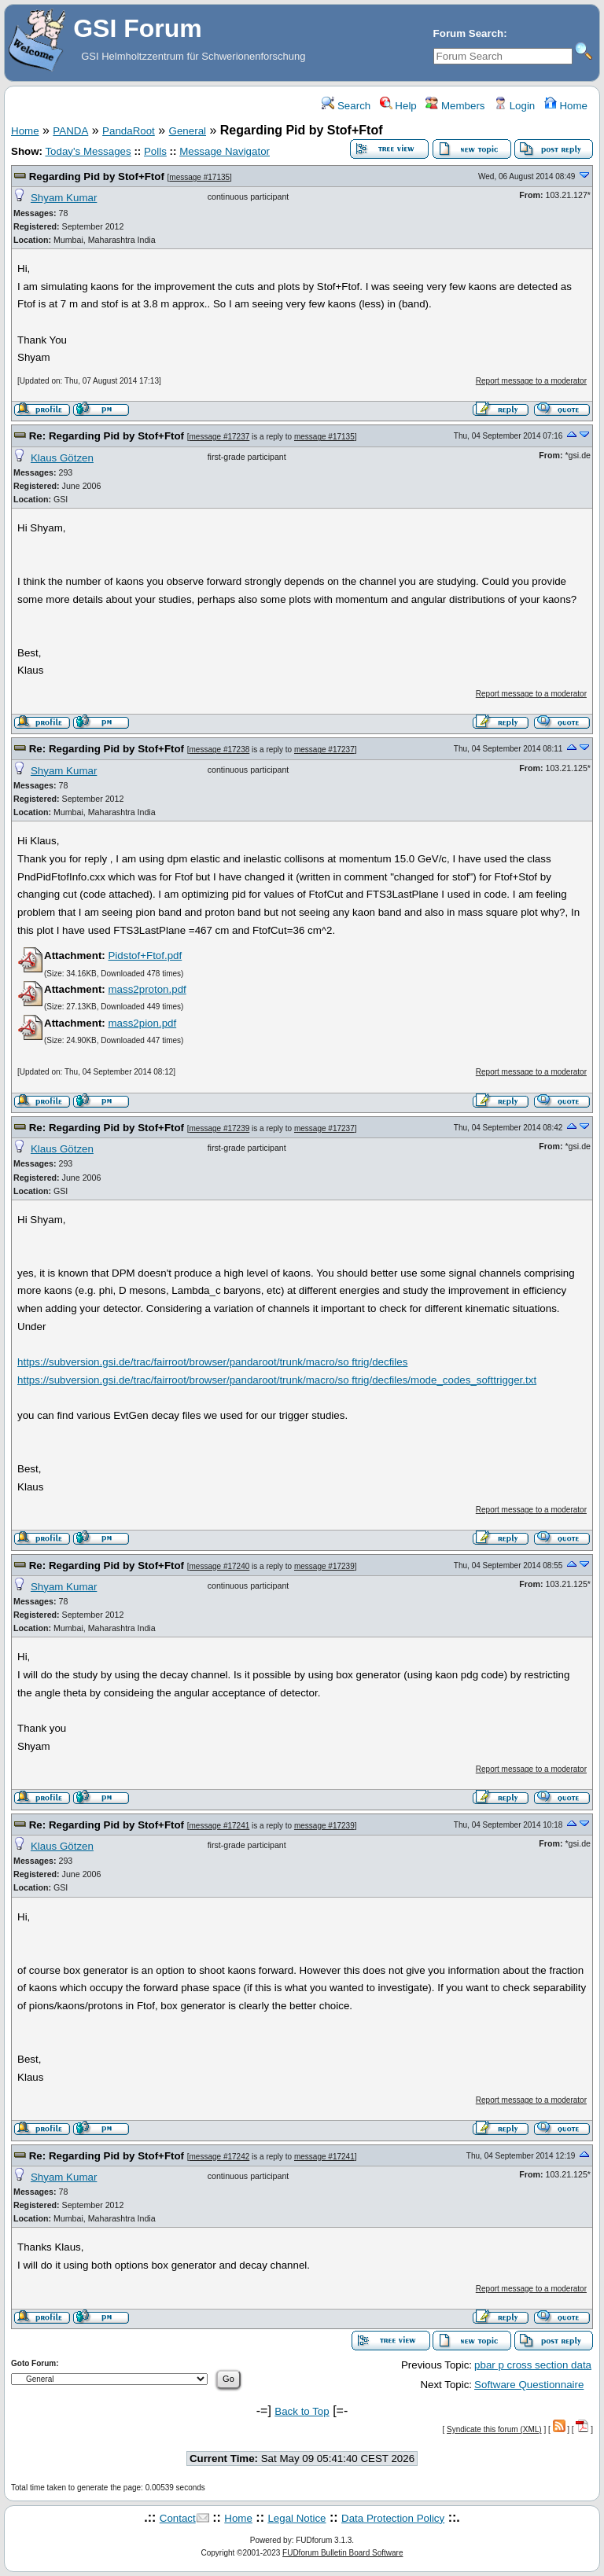  I want to click on Syndicate this forum (XML), so click(494, 2429).